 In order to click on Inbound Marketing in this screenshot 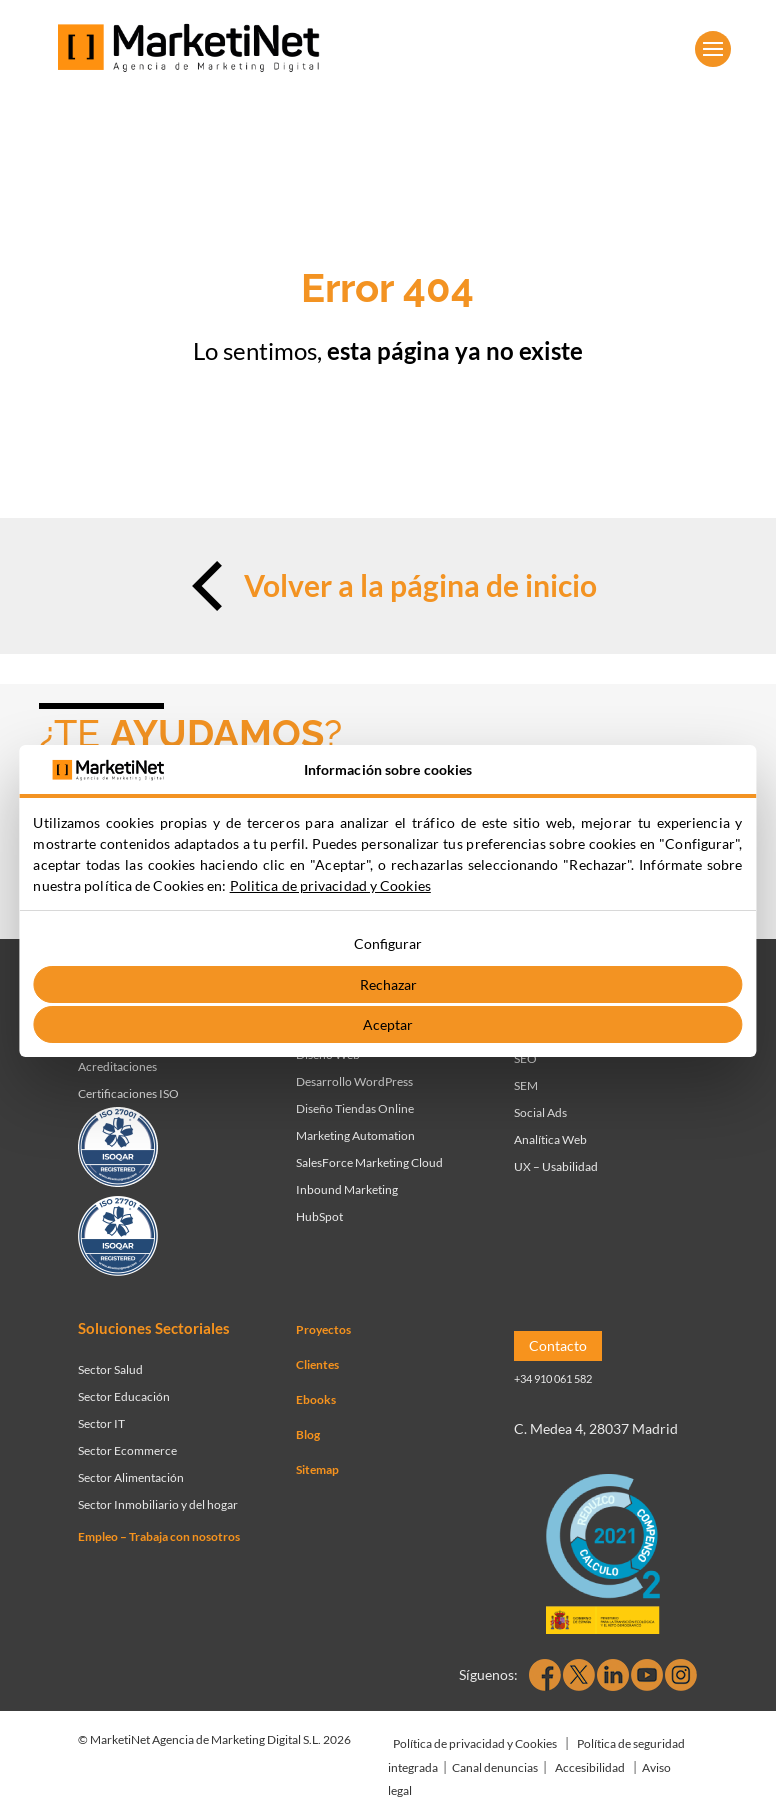, I will do `click(347, 1189)`.